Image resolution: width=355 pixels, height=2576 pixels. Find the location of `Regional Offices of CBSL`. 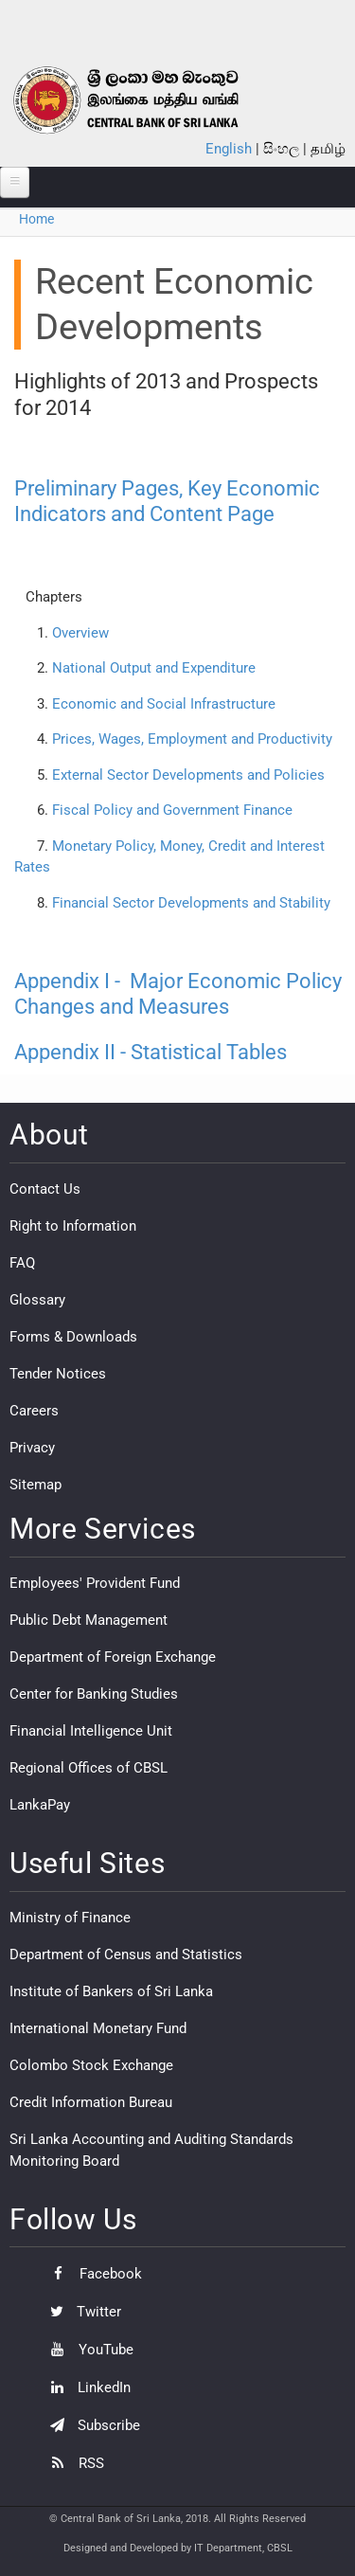

Regional Offices of CBSL is located at coordinates (88, 1767).